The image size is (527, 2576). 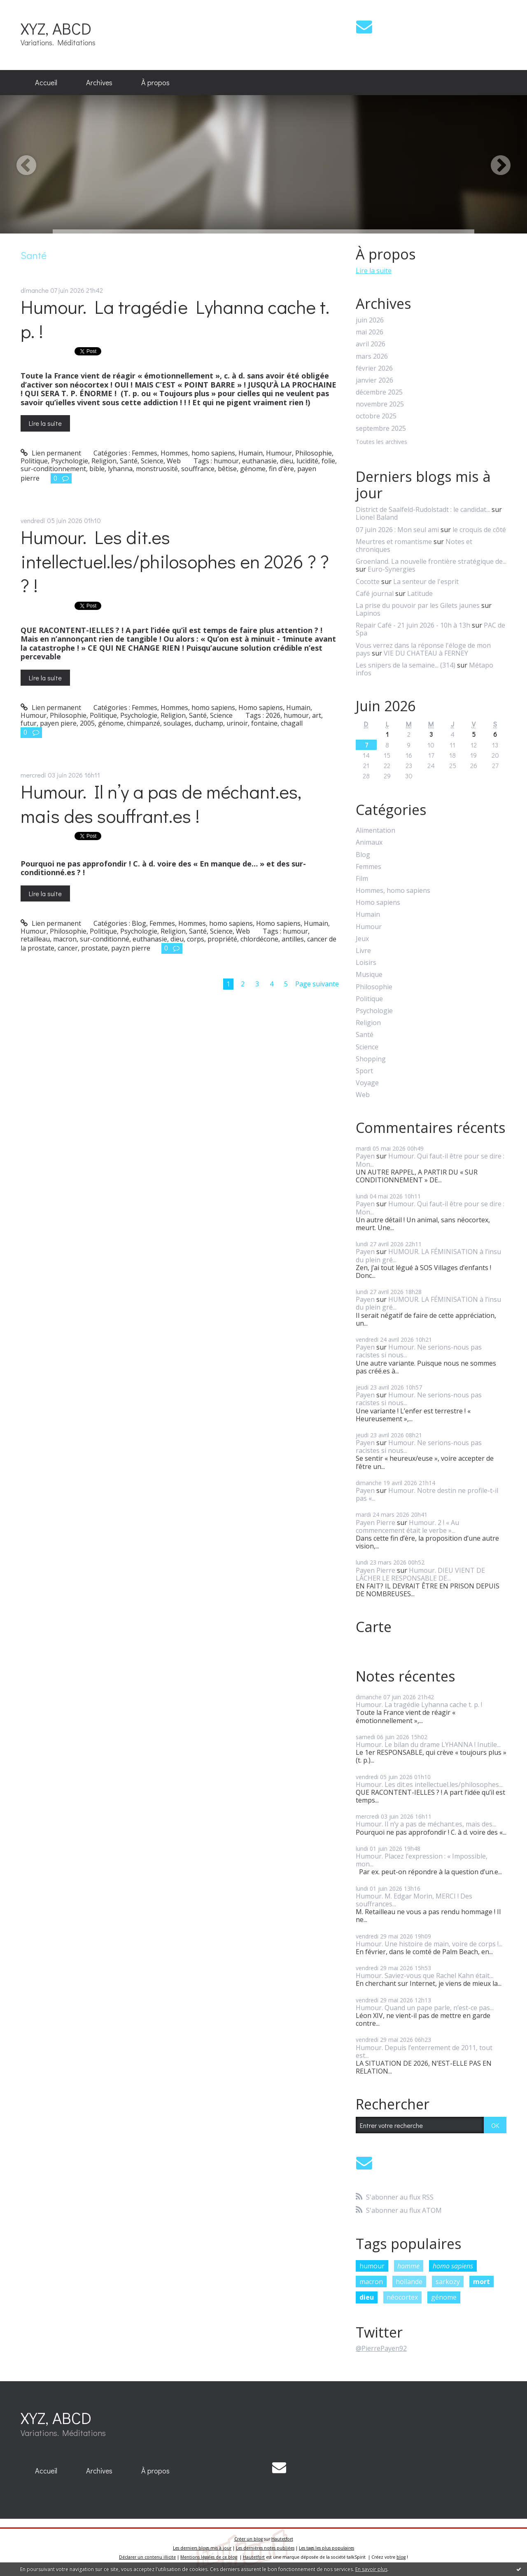 I want to click on @PierrePayen92, so click(x=381, y=2348).